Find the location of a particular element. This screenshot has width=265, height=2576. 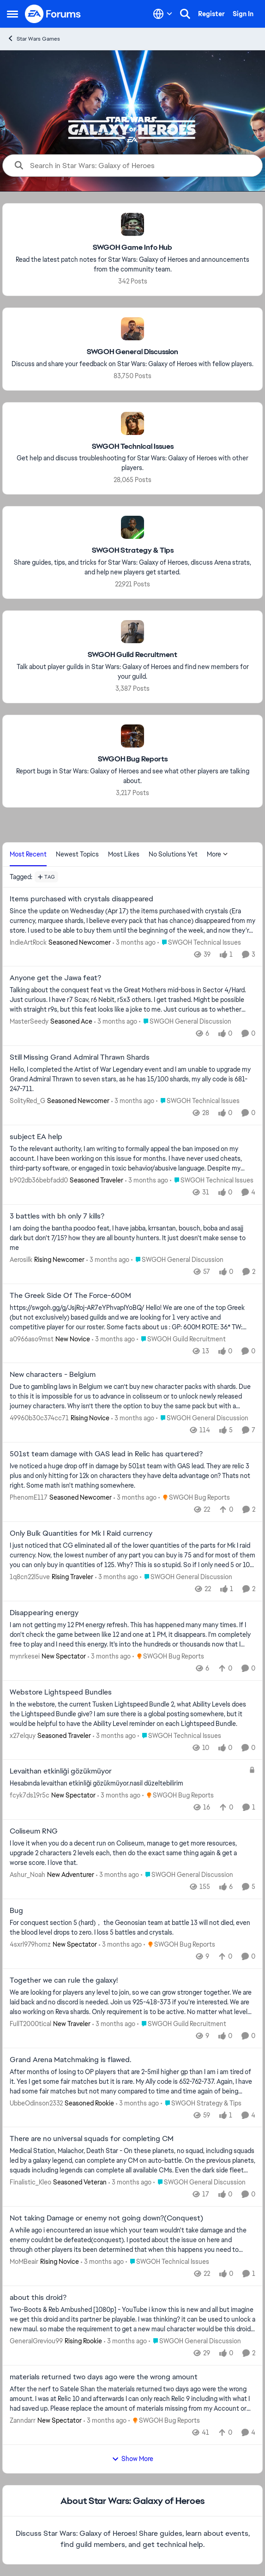

GeneralGreviou99 [View Profile: GeneralGreviou99, Rank: Rising Rookie] is located at coordinates (36, 2341).